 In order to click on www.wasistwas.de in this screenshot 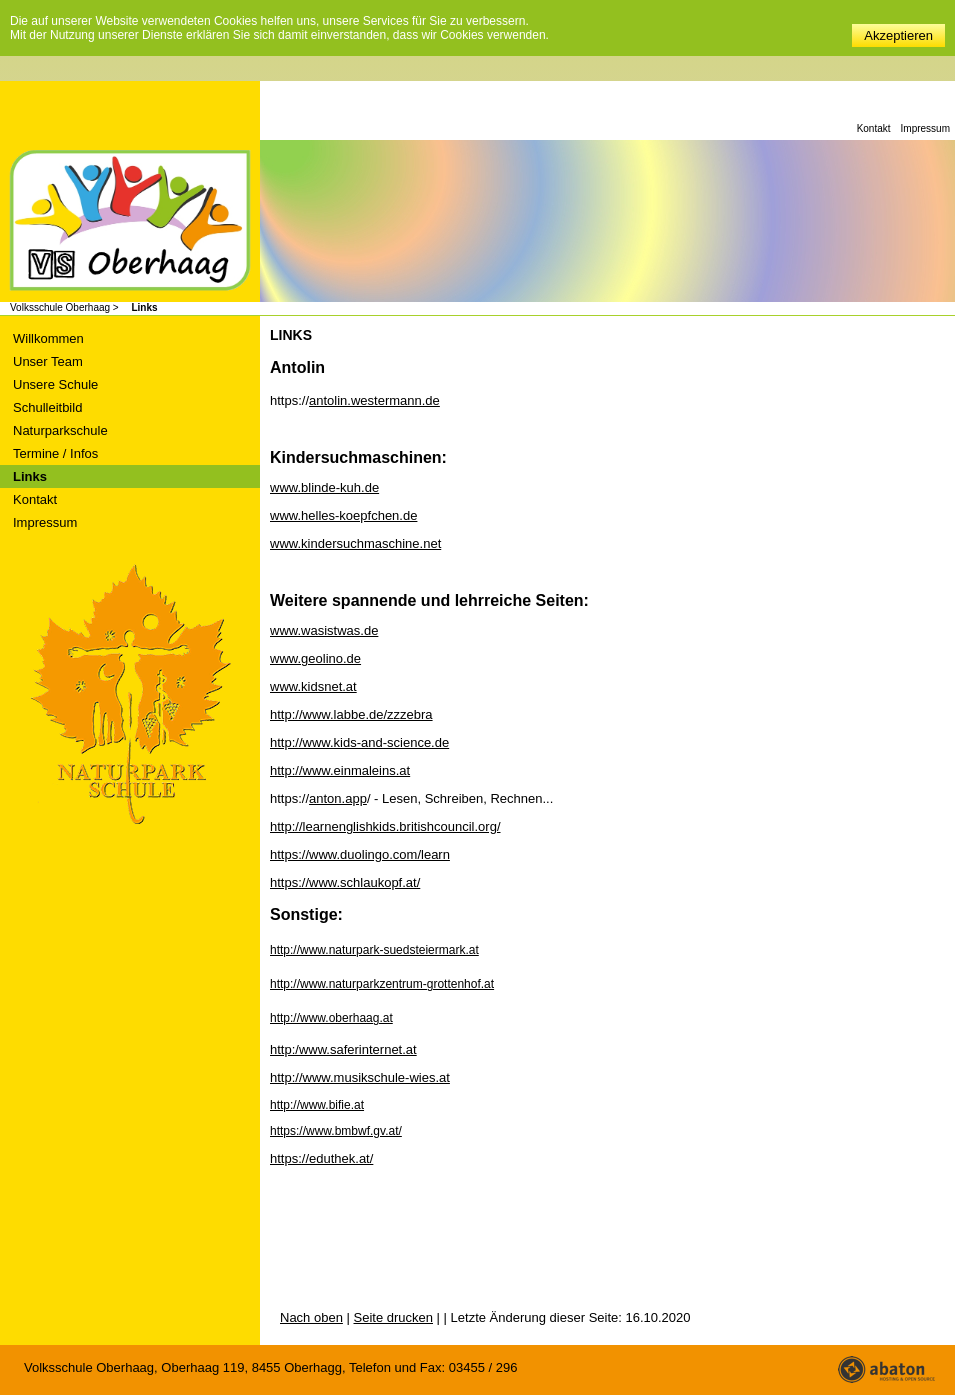, I will do `click(324, 630)`.